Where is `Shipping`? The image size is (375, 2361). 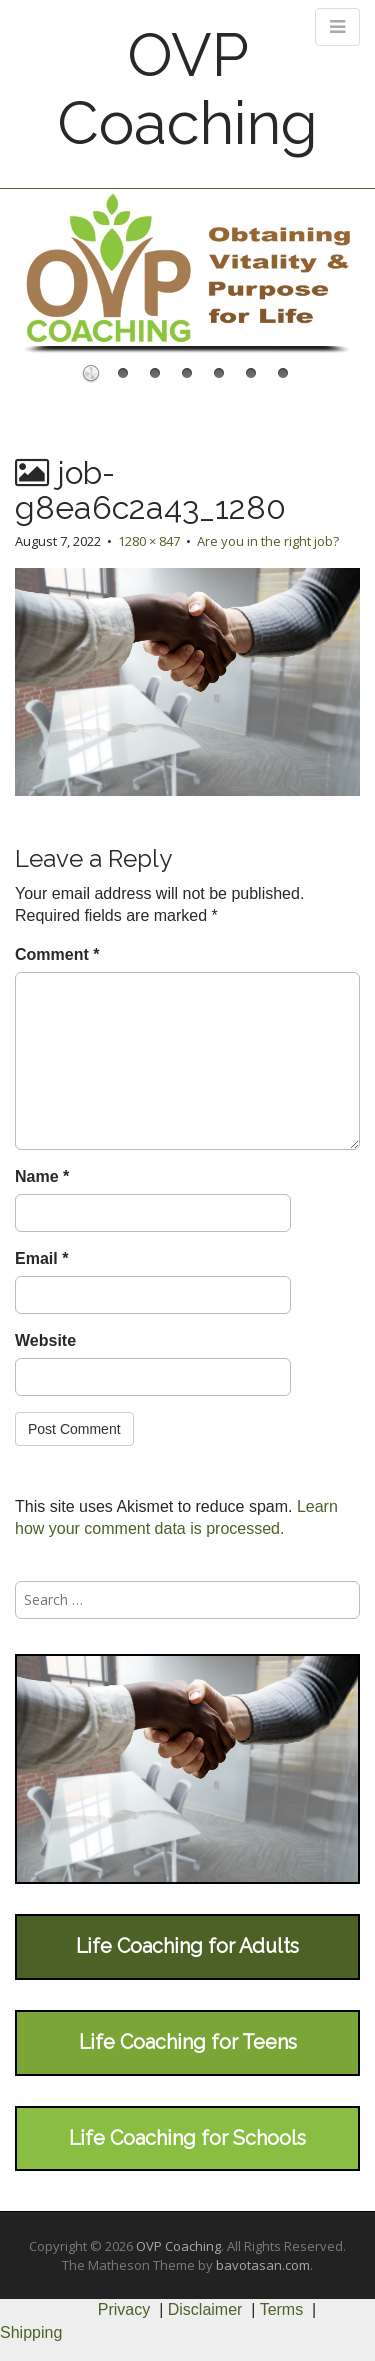 Shipping is located at coordinates (31, 2332).